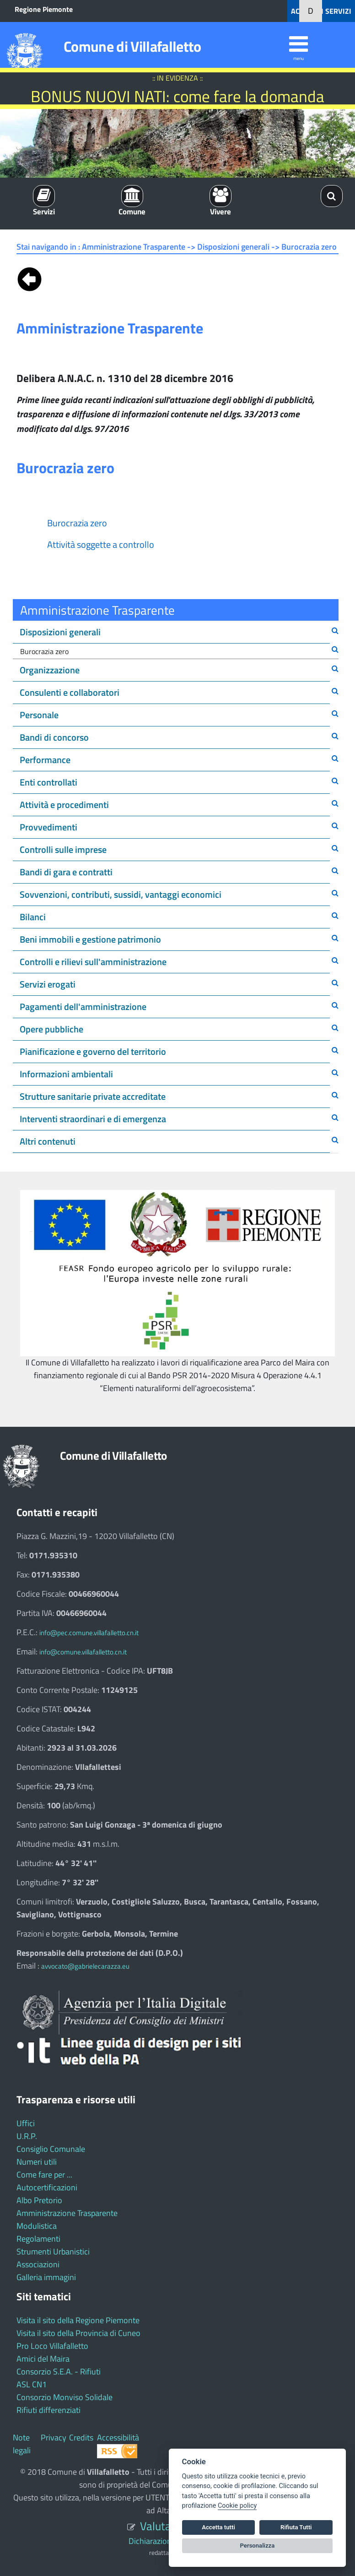  What do you see at coordinates (36, 2226) in the screenshot?
I see `Modulistica` at bounding box center [36, 2226].